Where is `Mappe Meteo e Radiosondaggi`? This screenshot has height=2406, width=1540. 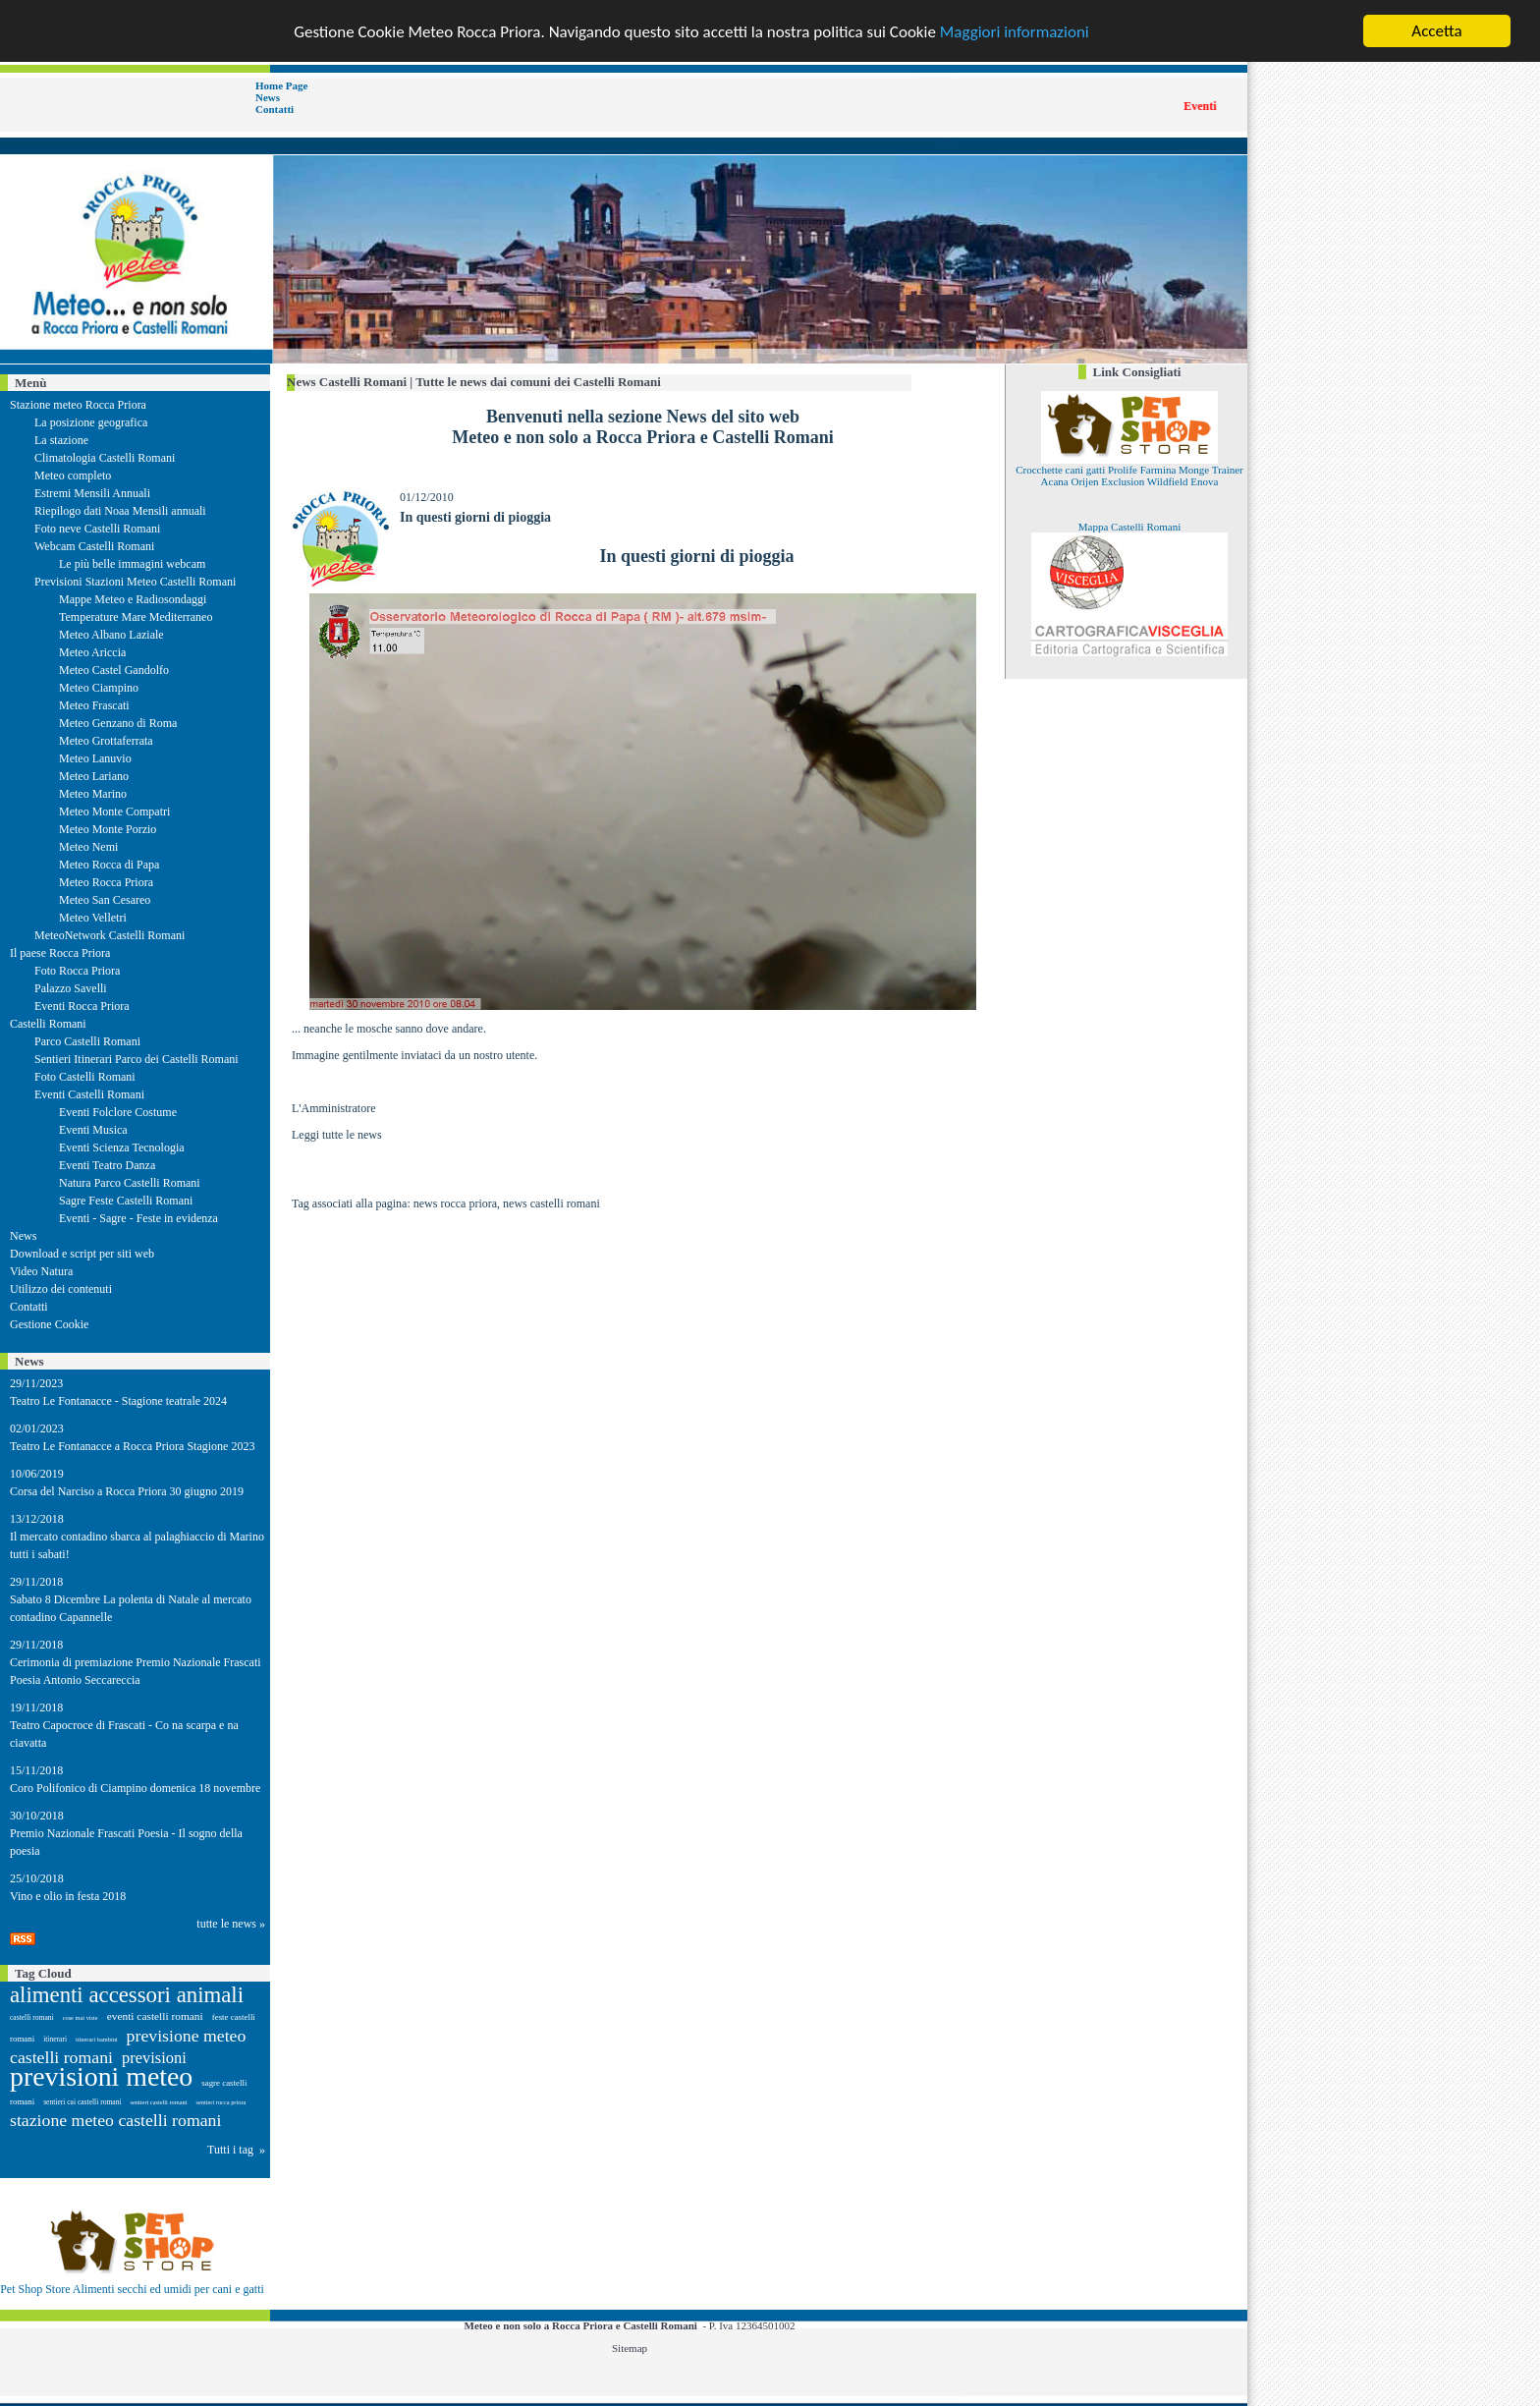
Mappe Meteo e Radiosondaggi is located at coordinates (132, 599).